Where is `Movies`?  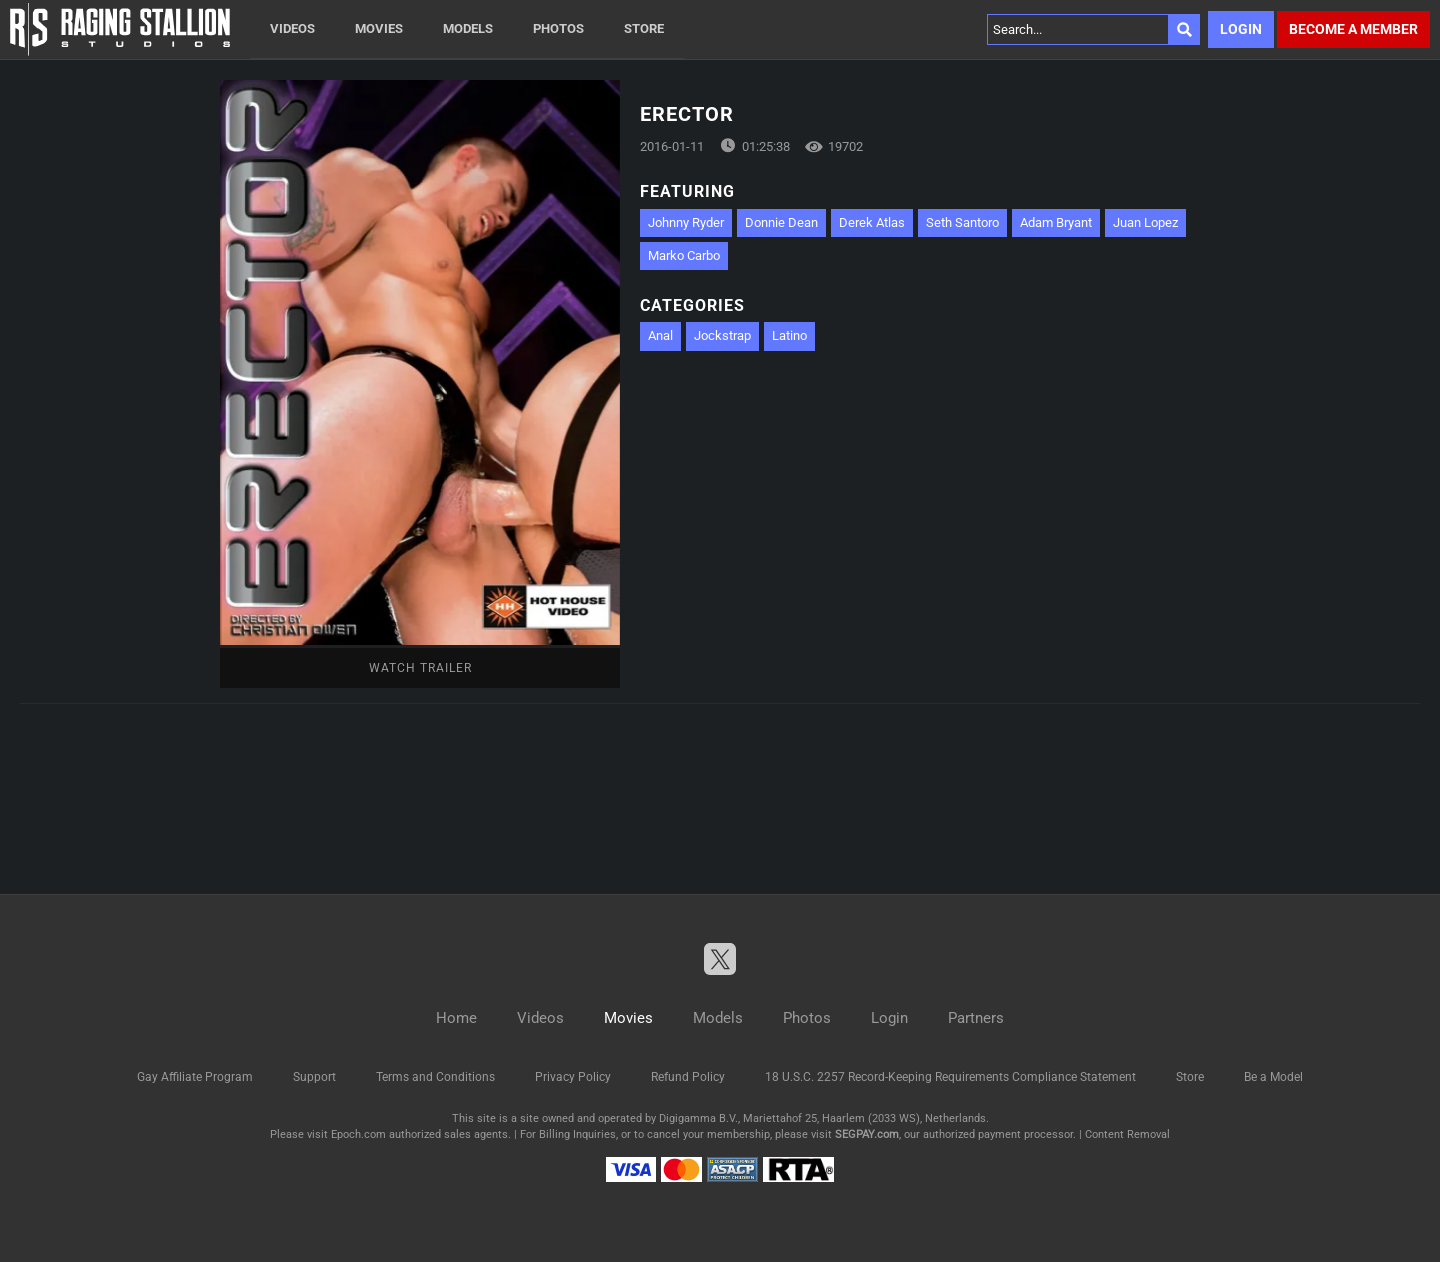
Movies is located at coordinates (379, 28).